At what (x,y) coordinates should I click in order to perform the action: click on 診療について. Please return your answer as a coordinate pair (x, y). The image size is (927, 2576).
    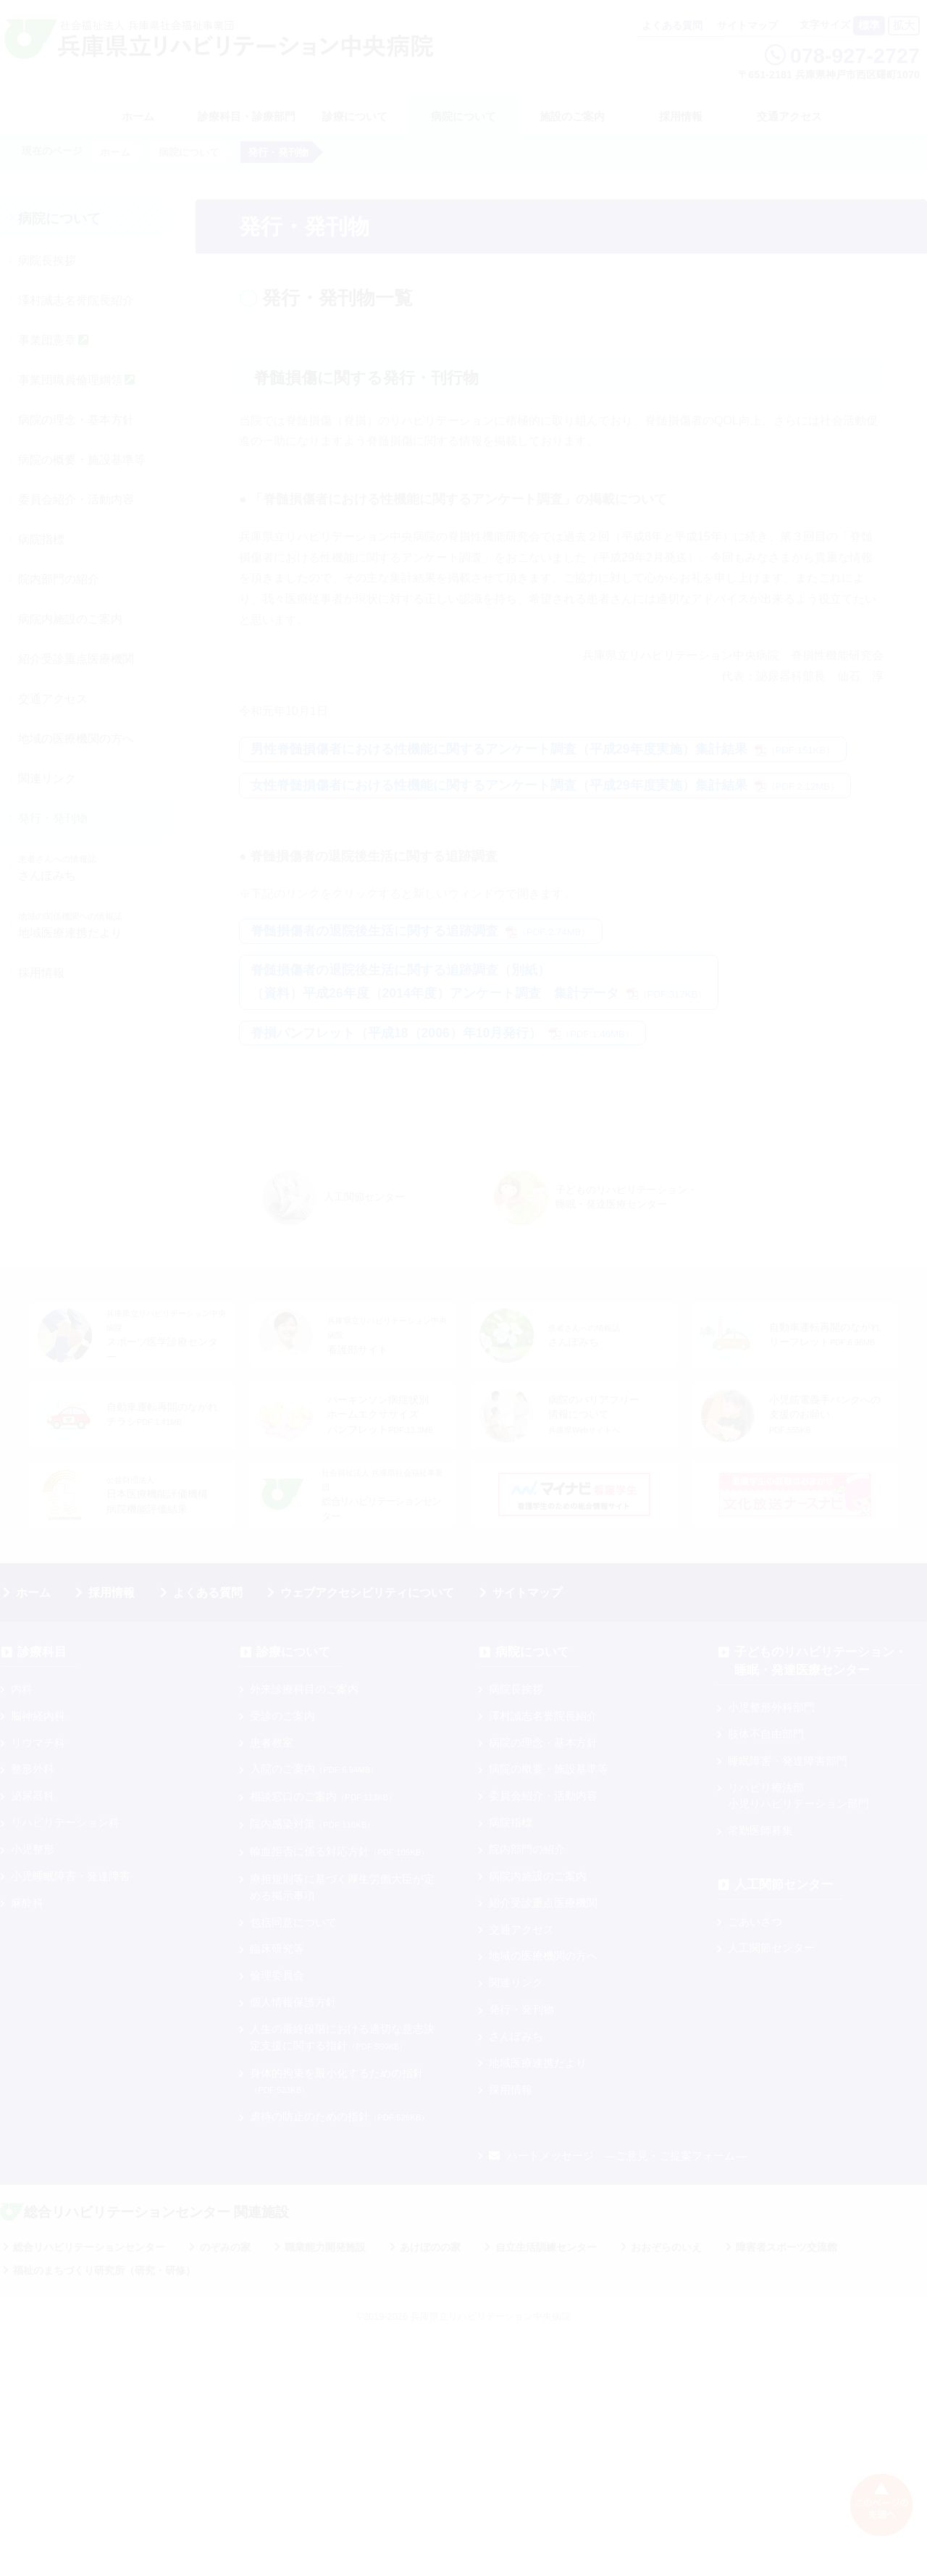
    Looking at the image, I should click on (354, 116).